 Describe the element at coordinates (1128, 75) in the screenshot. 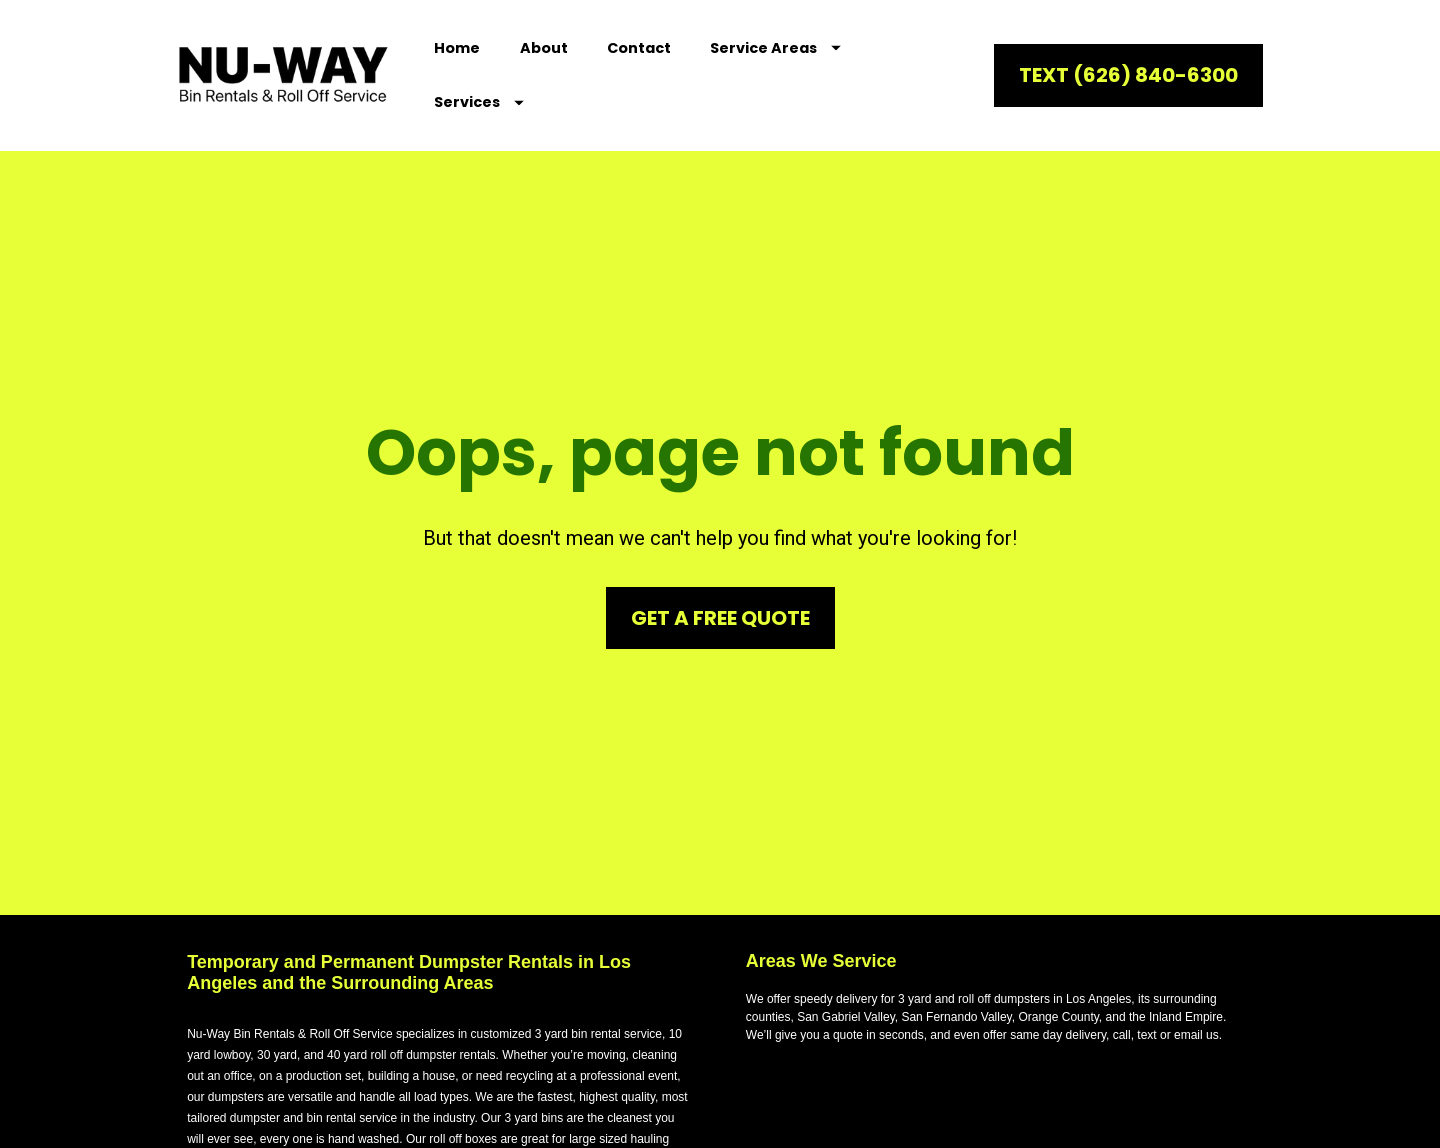

I see `TEXT (626) 840-6300` at that location.